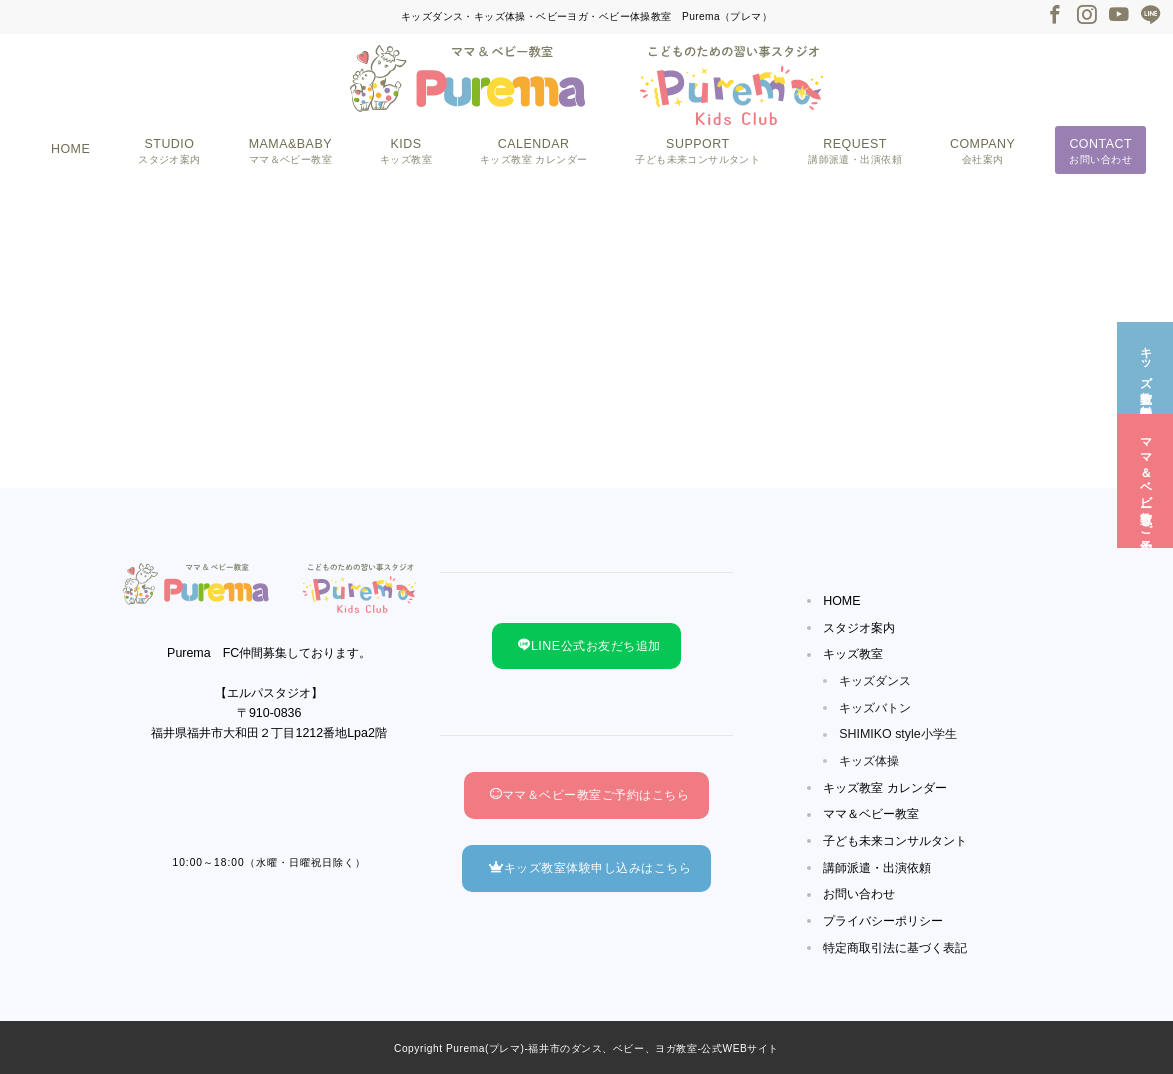  What do you see at coordinates (875, 708) in the screenshot?
I see `キッズバトン` at bounding box center [875, 708].